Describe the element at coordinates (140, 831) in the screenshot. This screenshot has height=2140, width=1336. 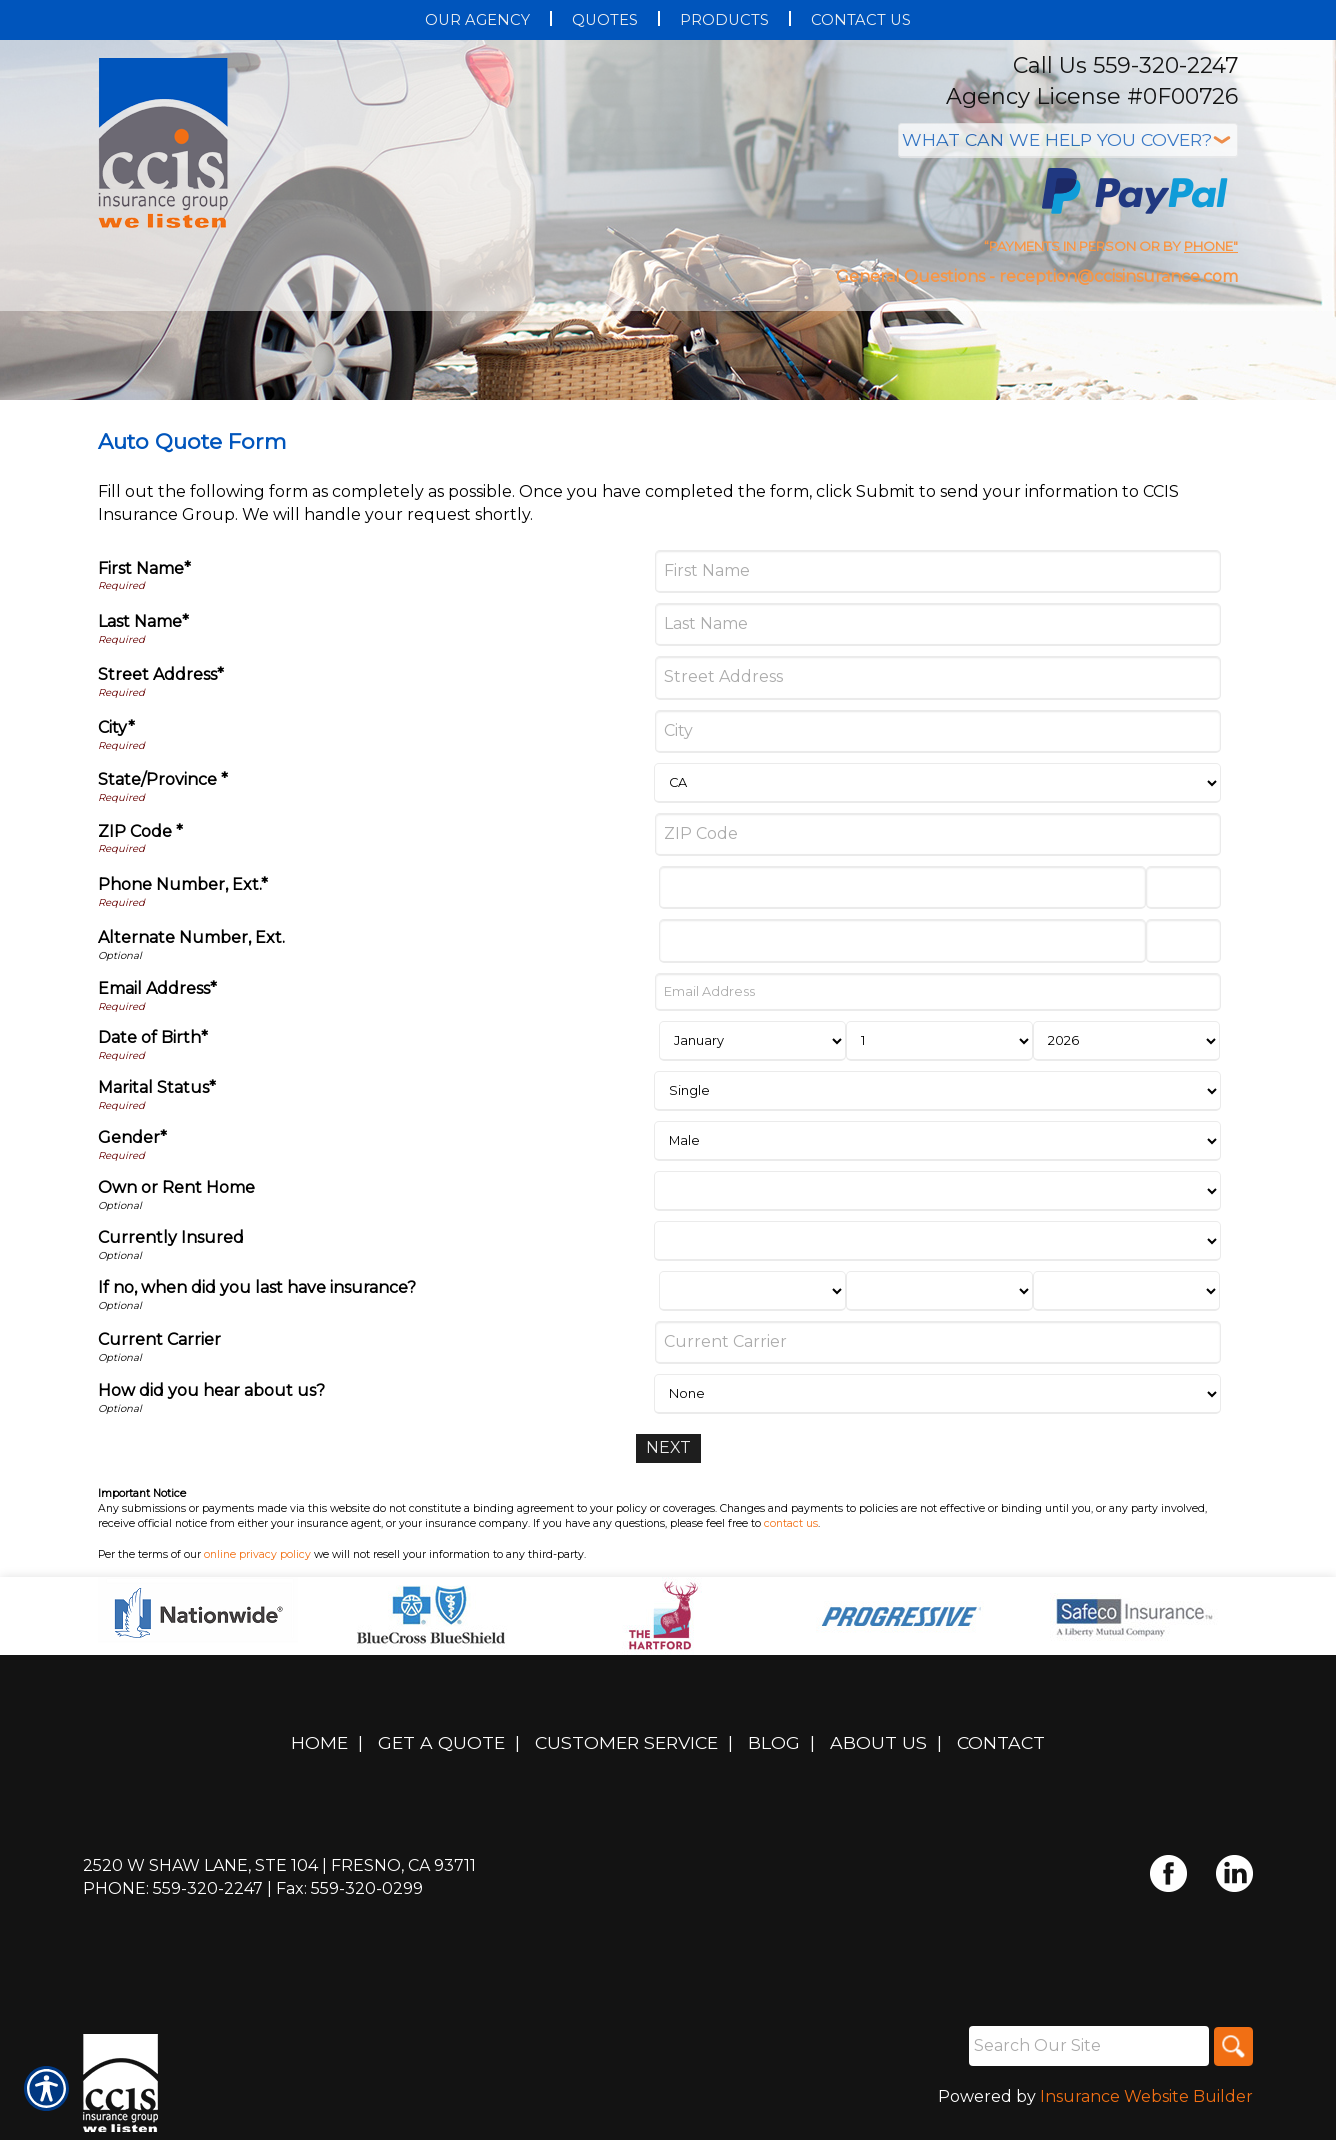
I see `ZIP Code *` at that location.